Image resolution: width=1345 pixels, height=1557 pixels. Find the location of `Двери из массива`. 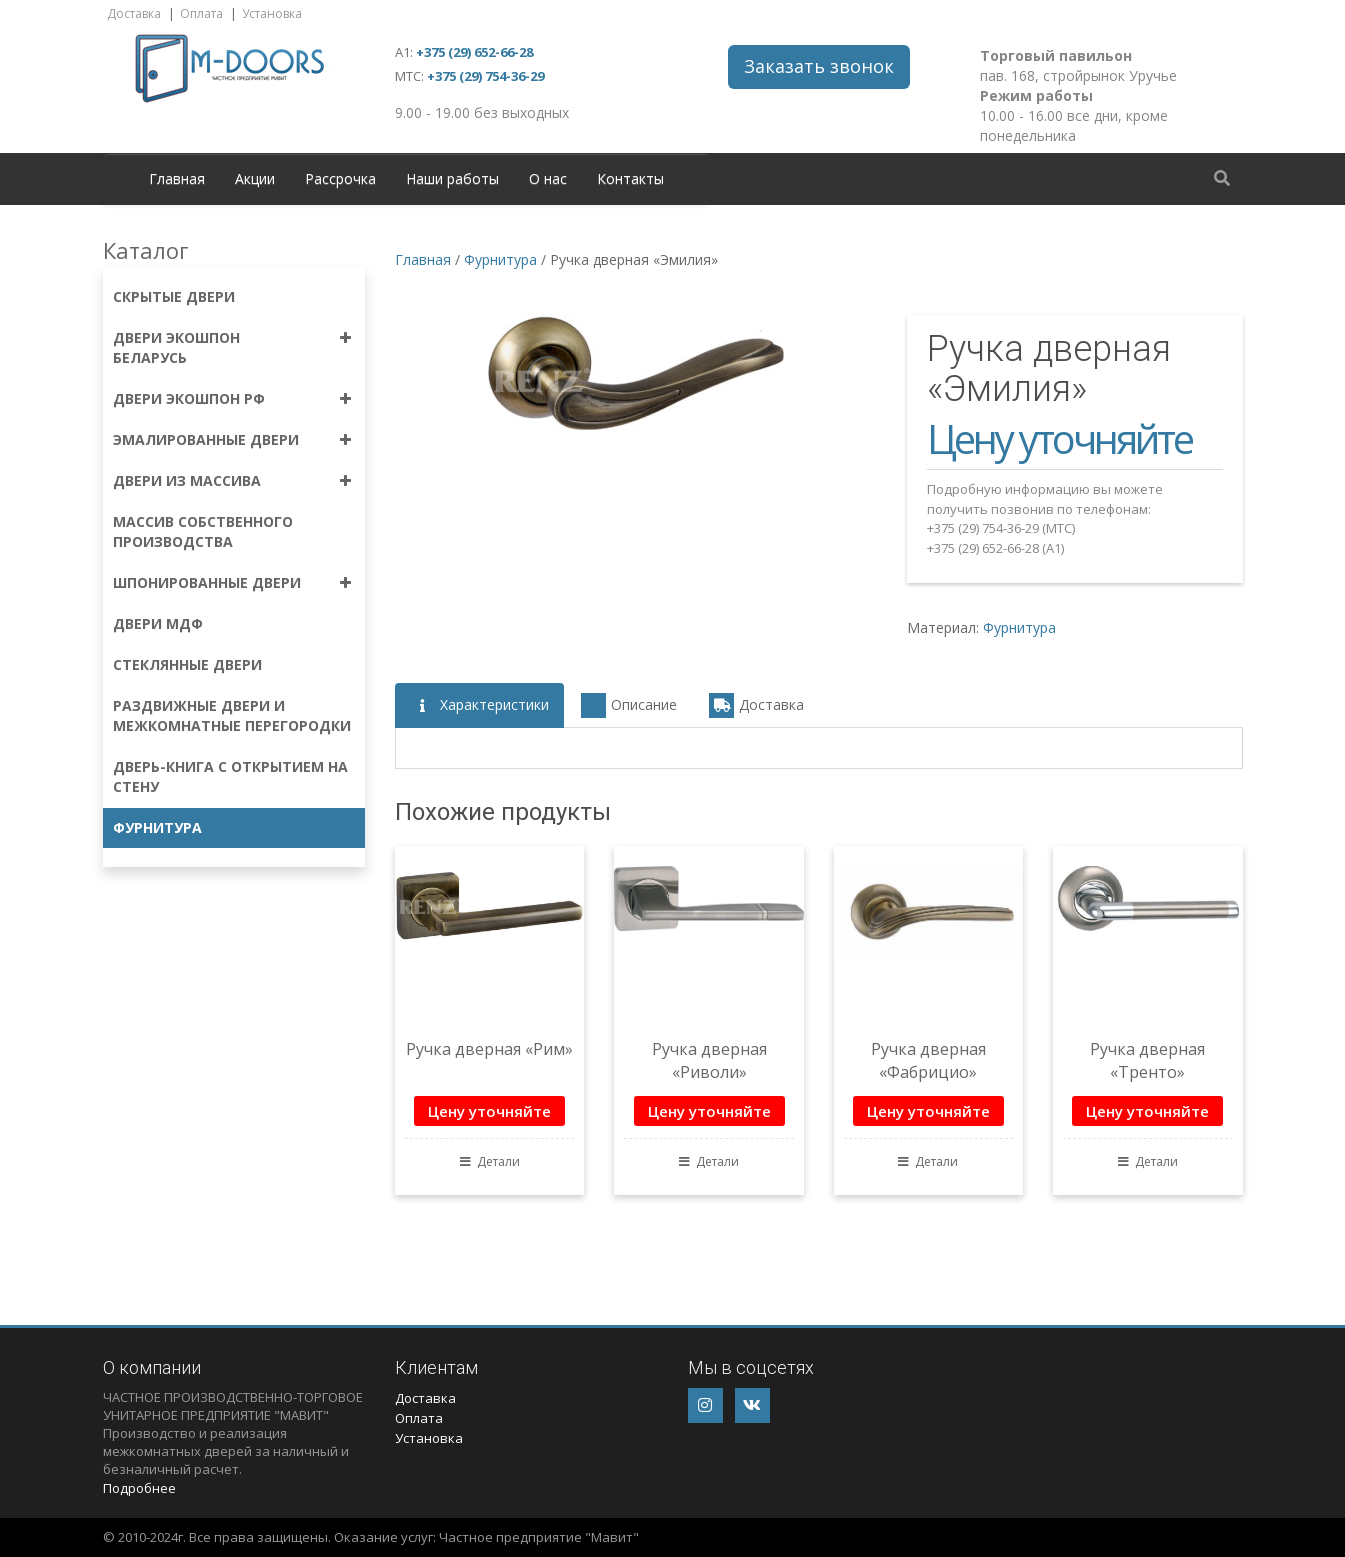

Двери из массива is located at coordinates (187, 480).